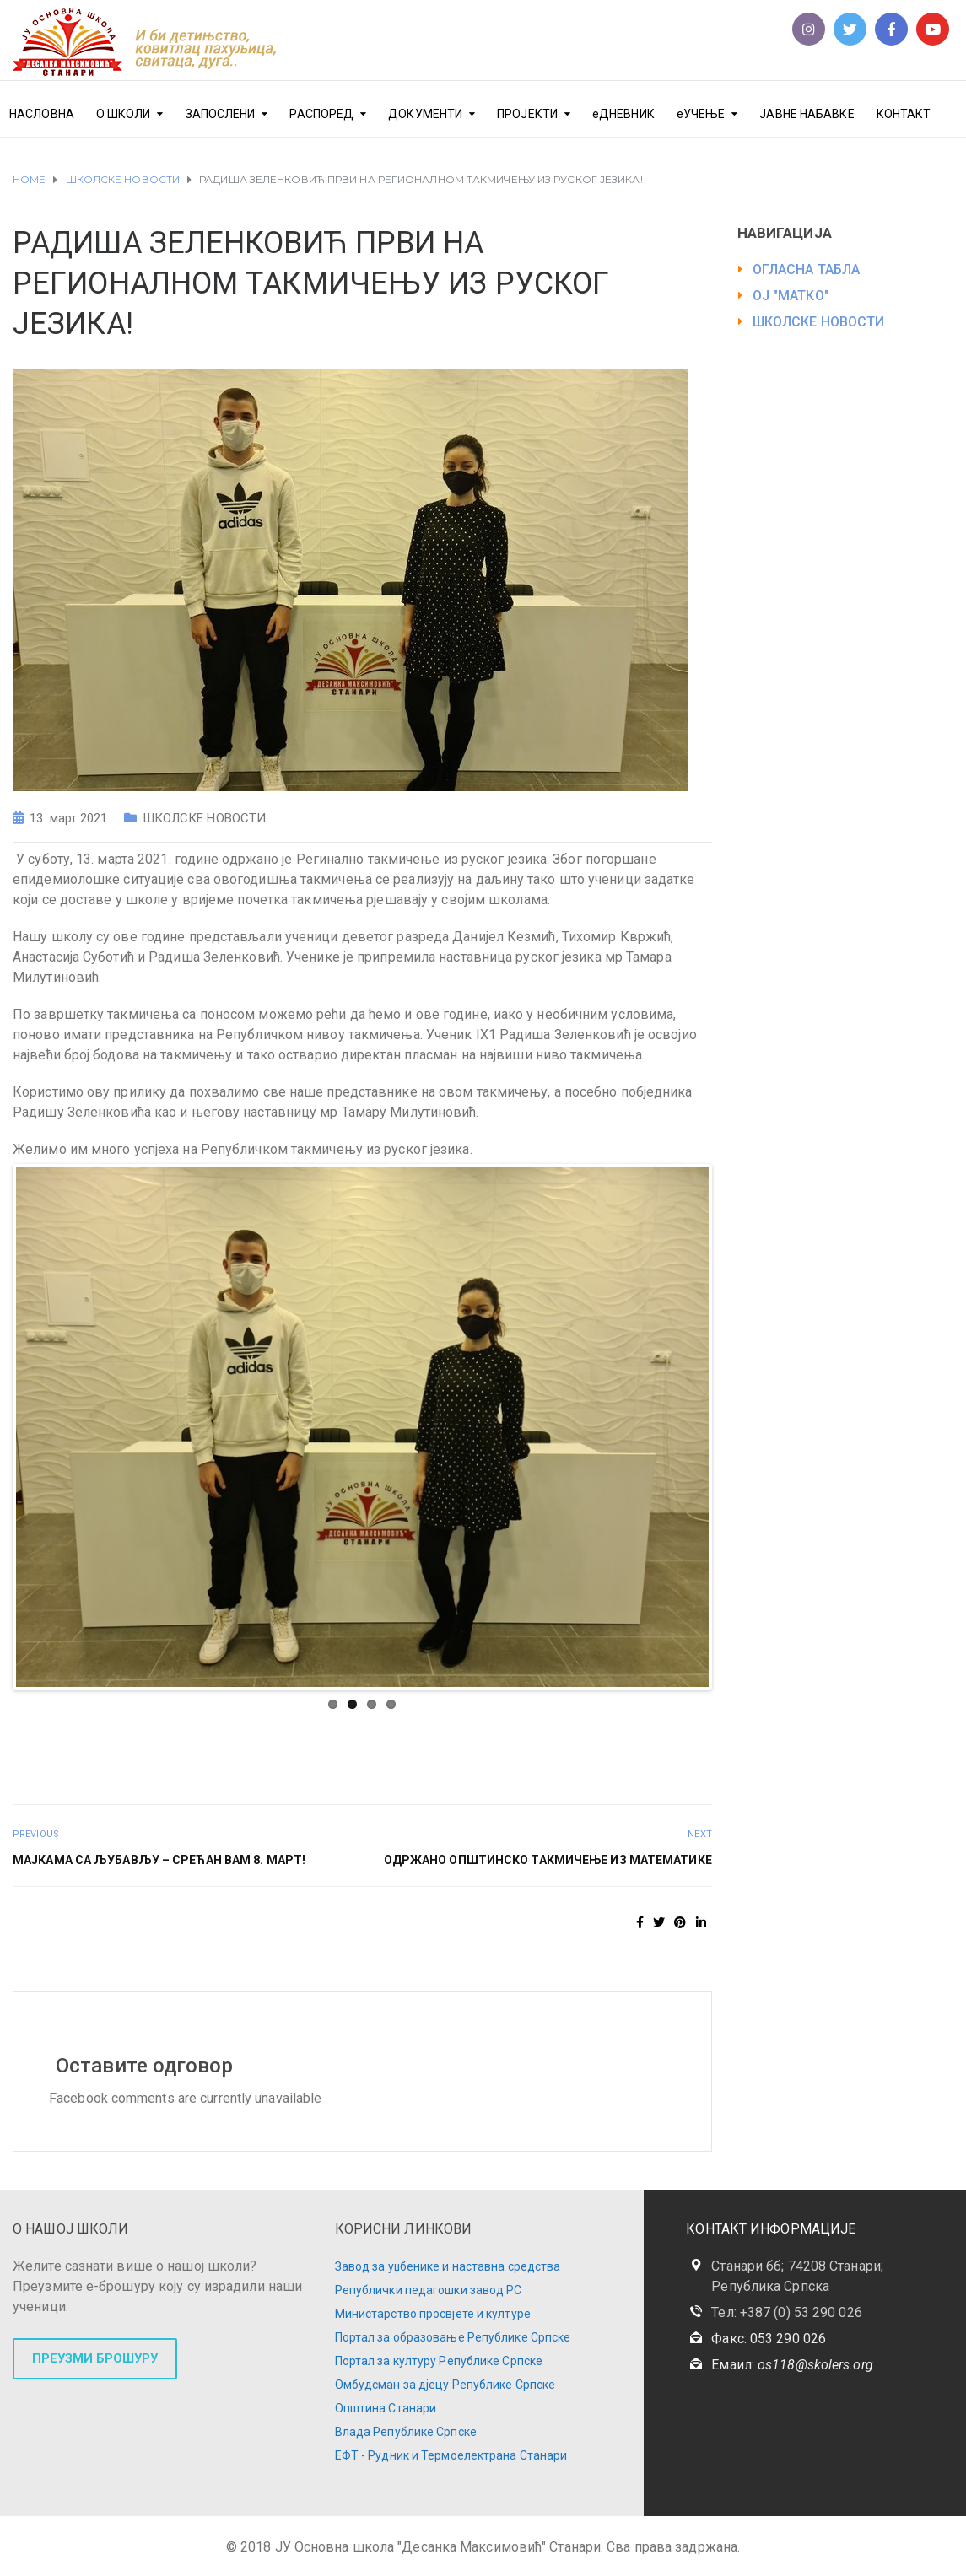  I want to click on ЈАВНЕ НАБАВКЕ, so click(806, 114).